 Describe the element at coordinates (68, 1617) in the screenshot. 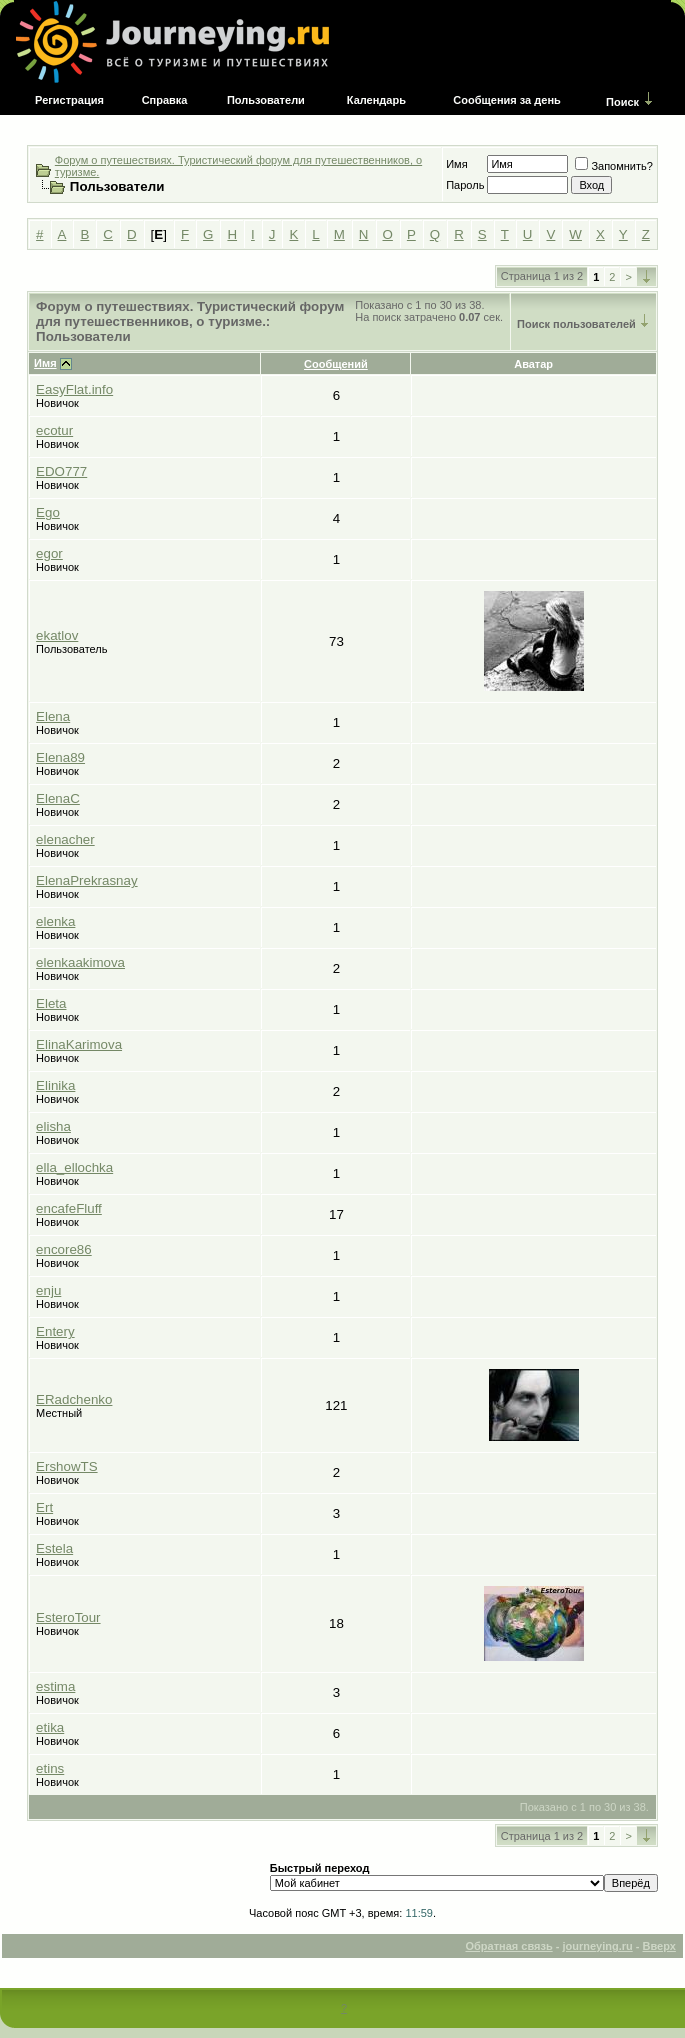

I see `EsteroTour` at that location.